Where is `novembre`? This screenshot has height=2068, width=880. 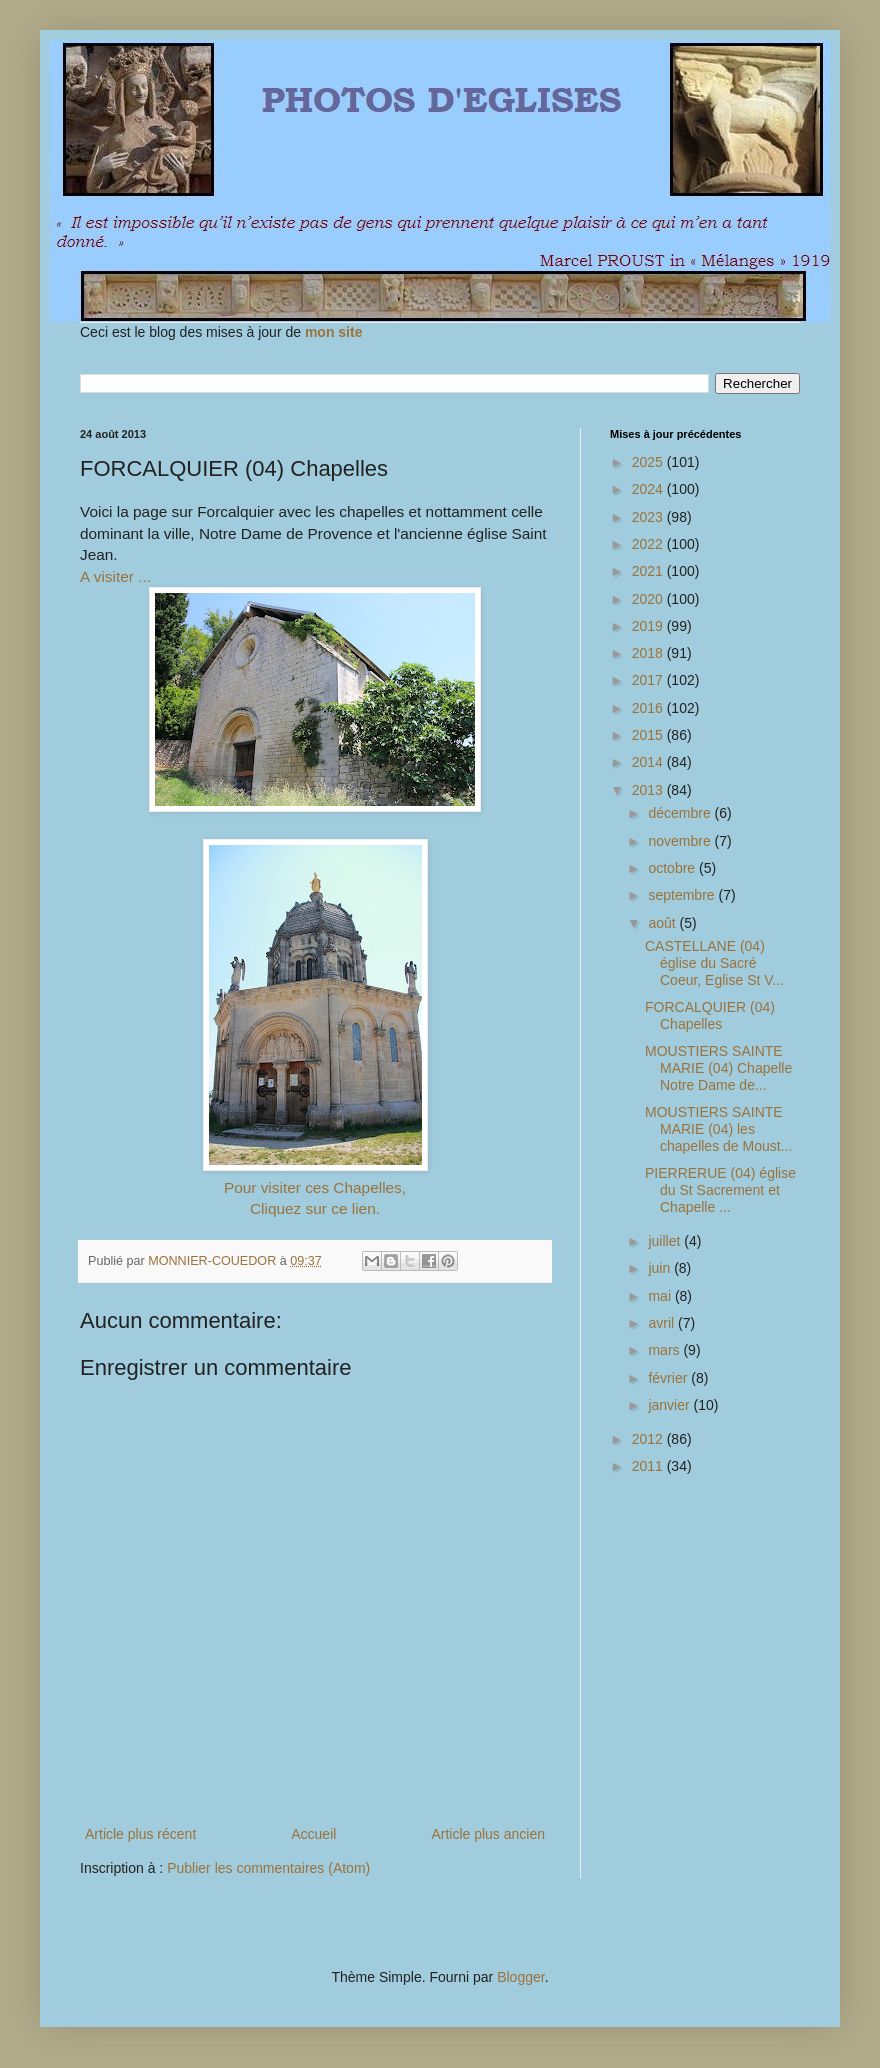 novembre is located at coordinates (681, 841).